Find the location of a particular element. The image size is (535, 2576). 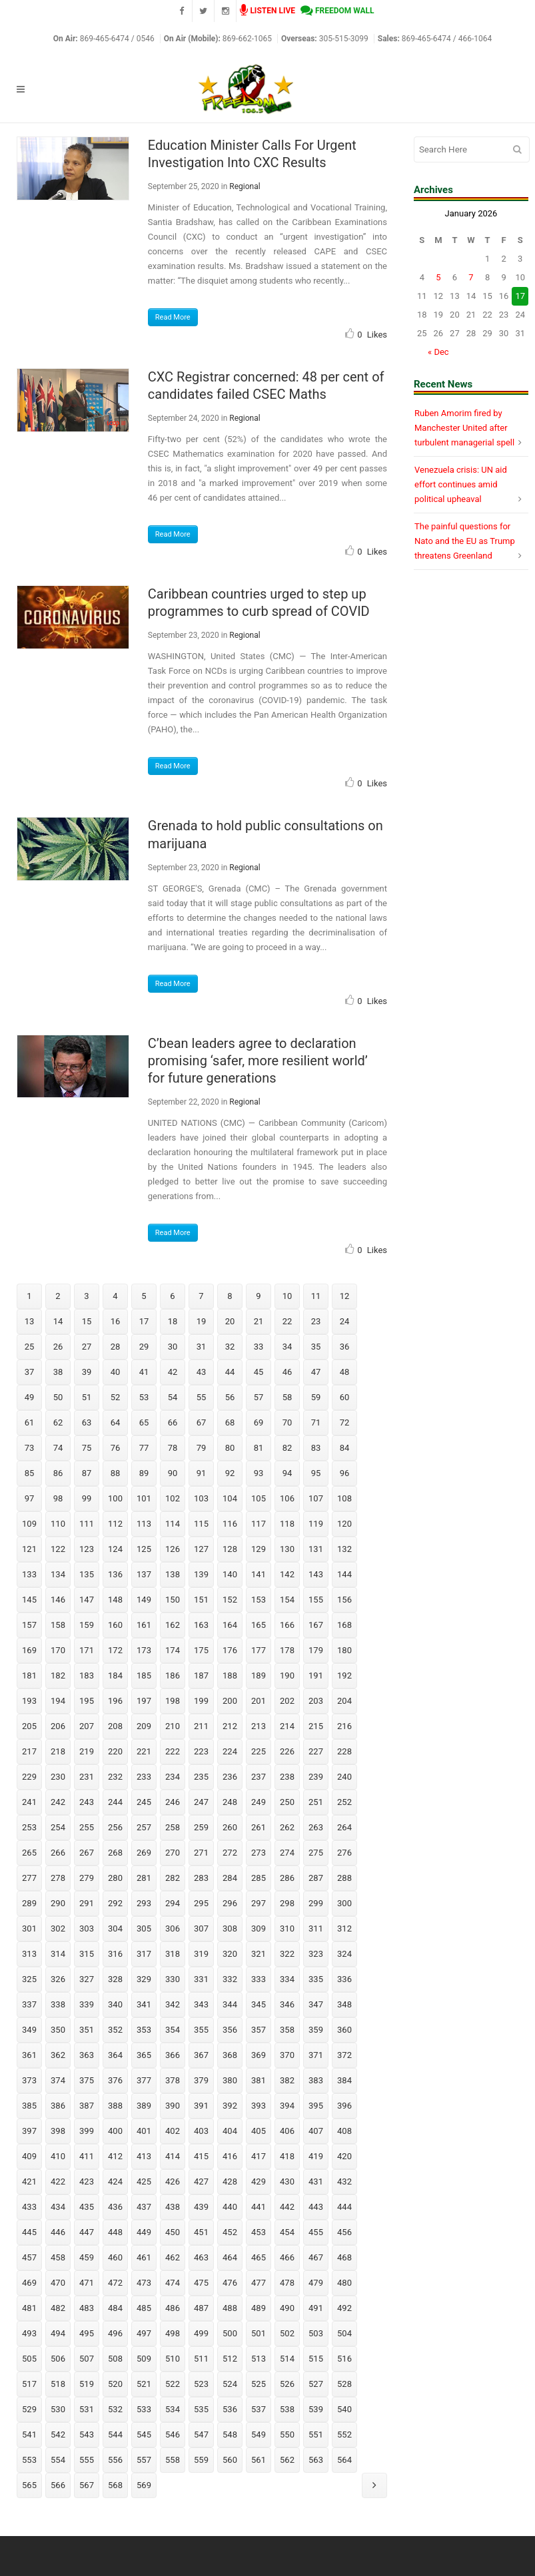

303 is located at coordinates (86, 1928).